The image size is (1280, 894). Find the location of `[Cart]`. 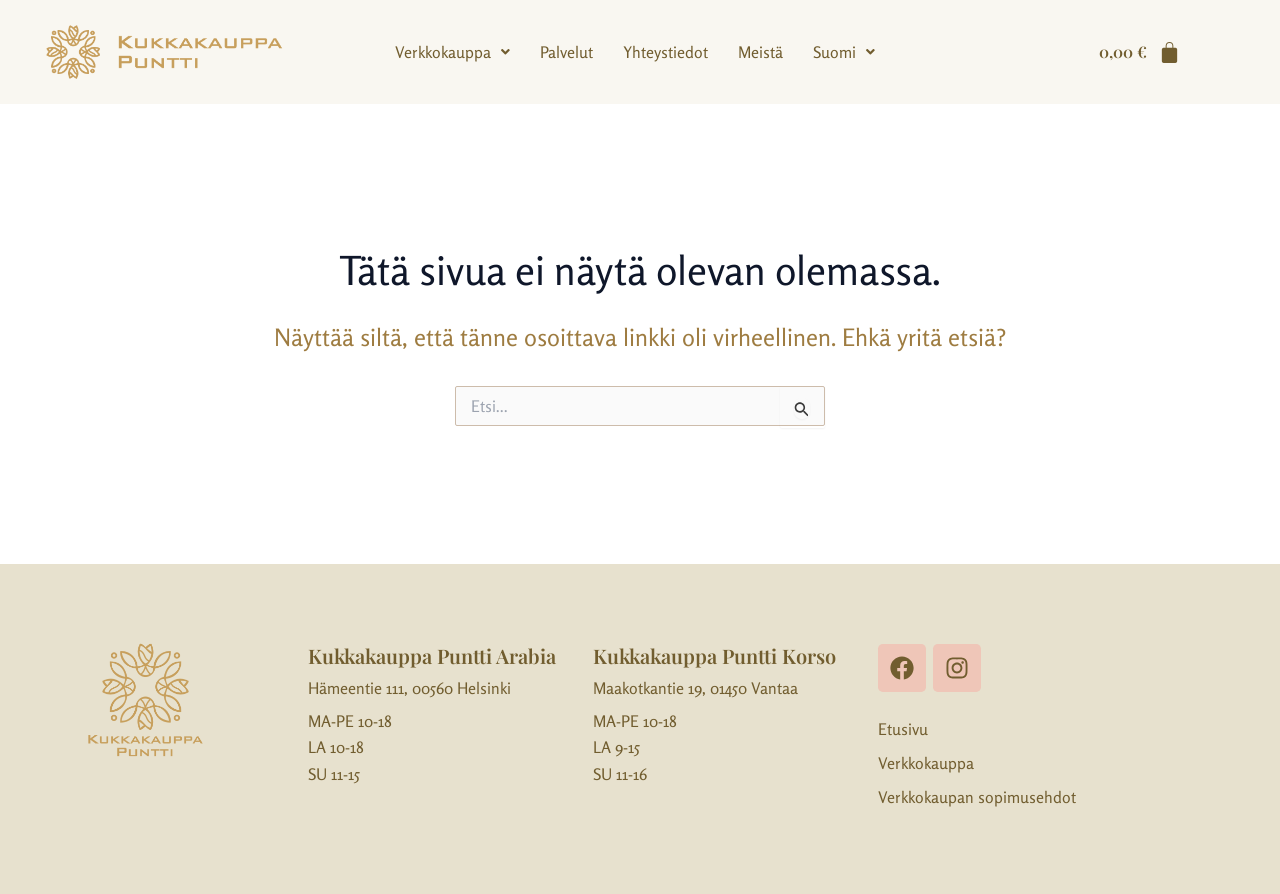

[Cart] is located at coordinates (1140, 52).